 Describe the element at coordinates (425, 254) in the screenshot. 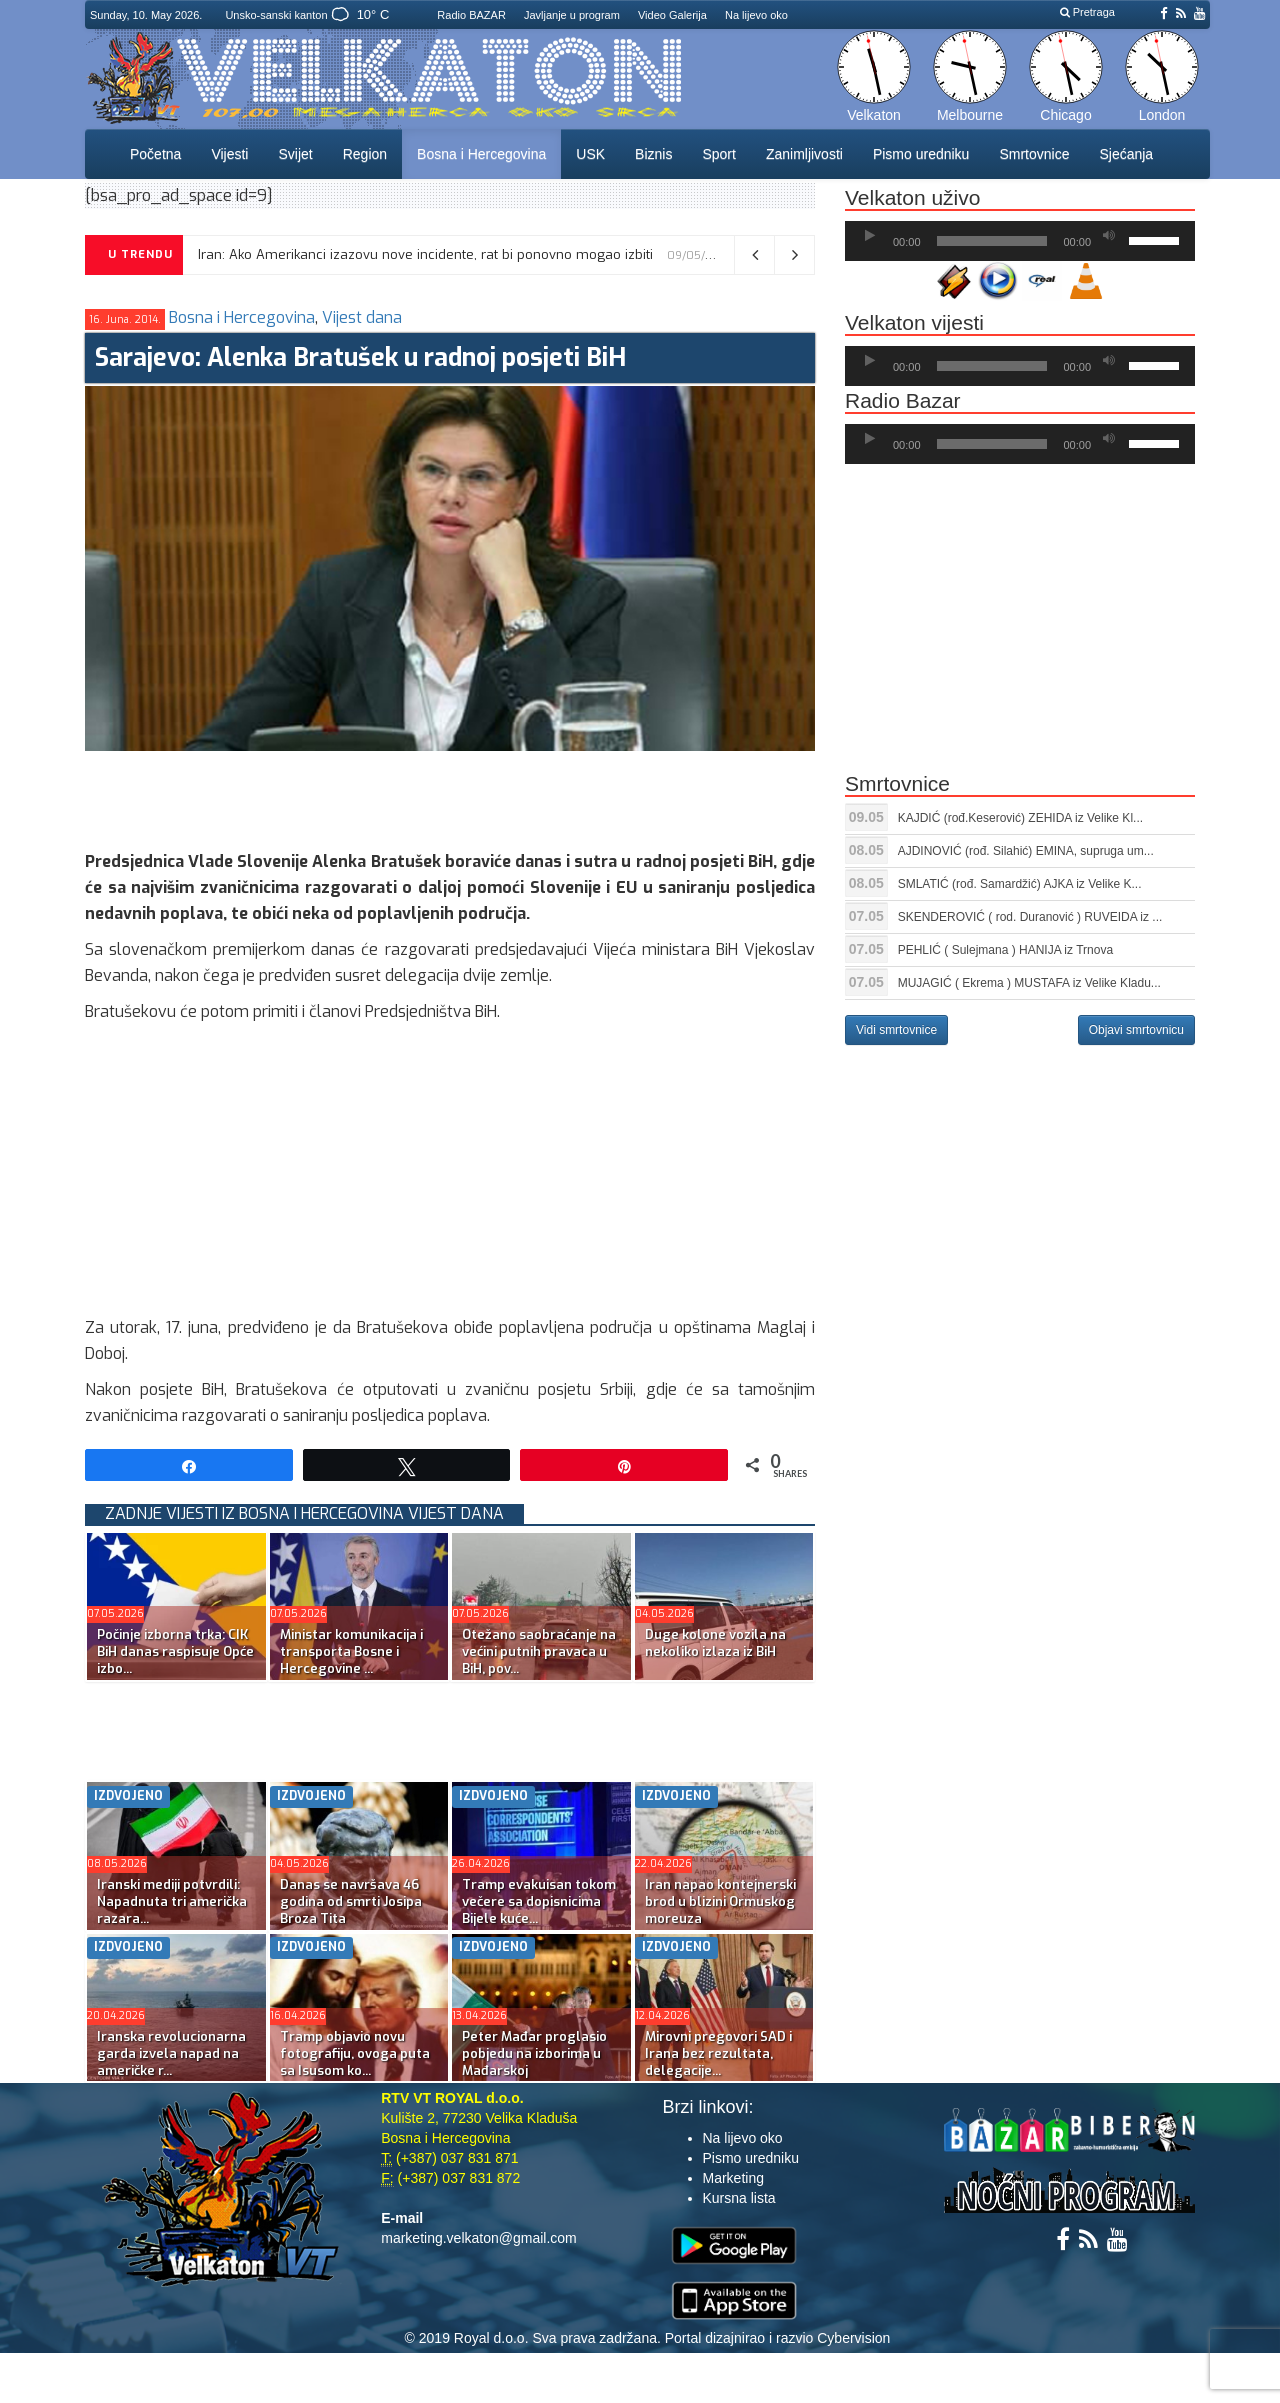

I see `Iran: Ako Amerikanci izazovu nove incidente, rat bi ponovno mogao izbiti` at that location.